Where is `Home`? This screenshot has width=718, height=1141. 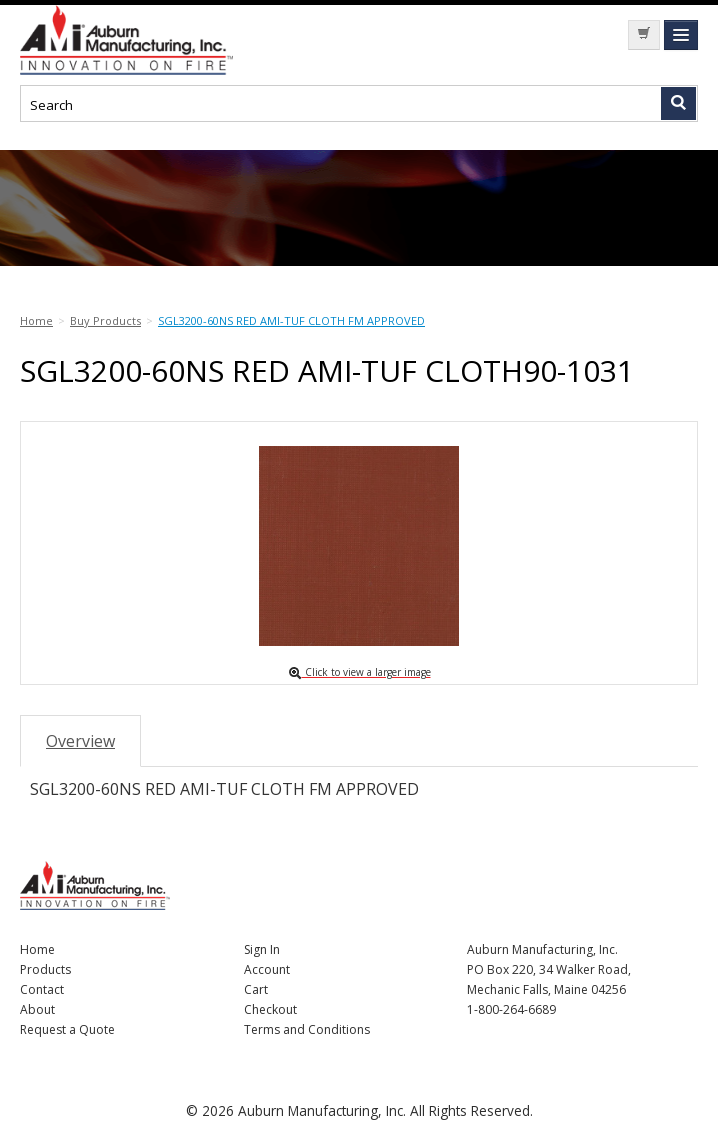 Home is located at coordinates (37, 949).